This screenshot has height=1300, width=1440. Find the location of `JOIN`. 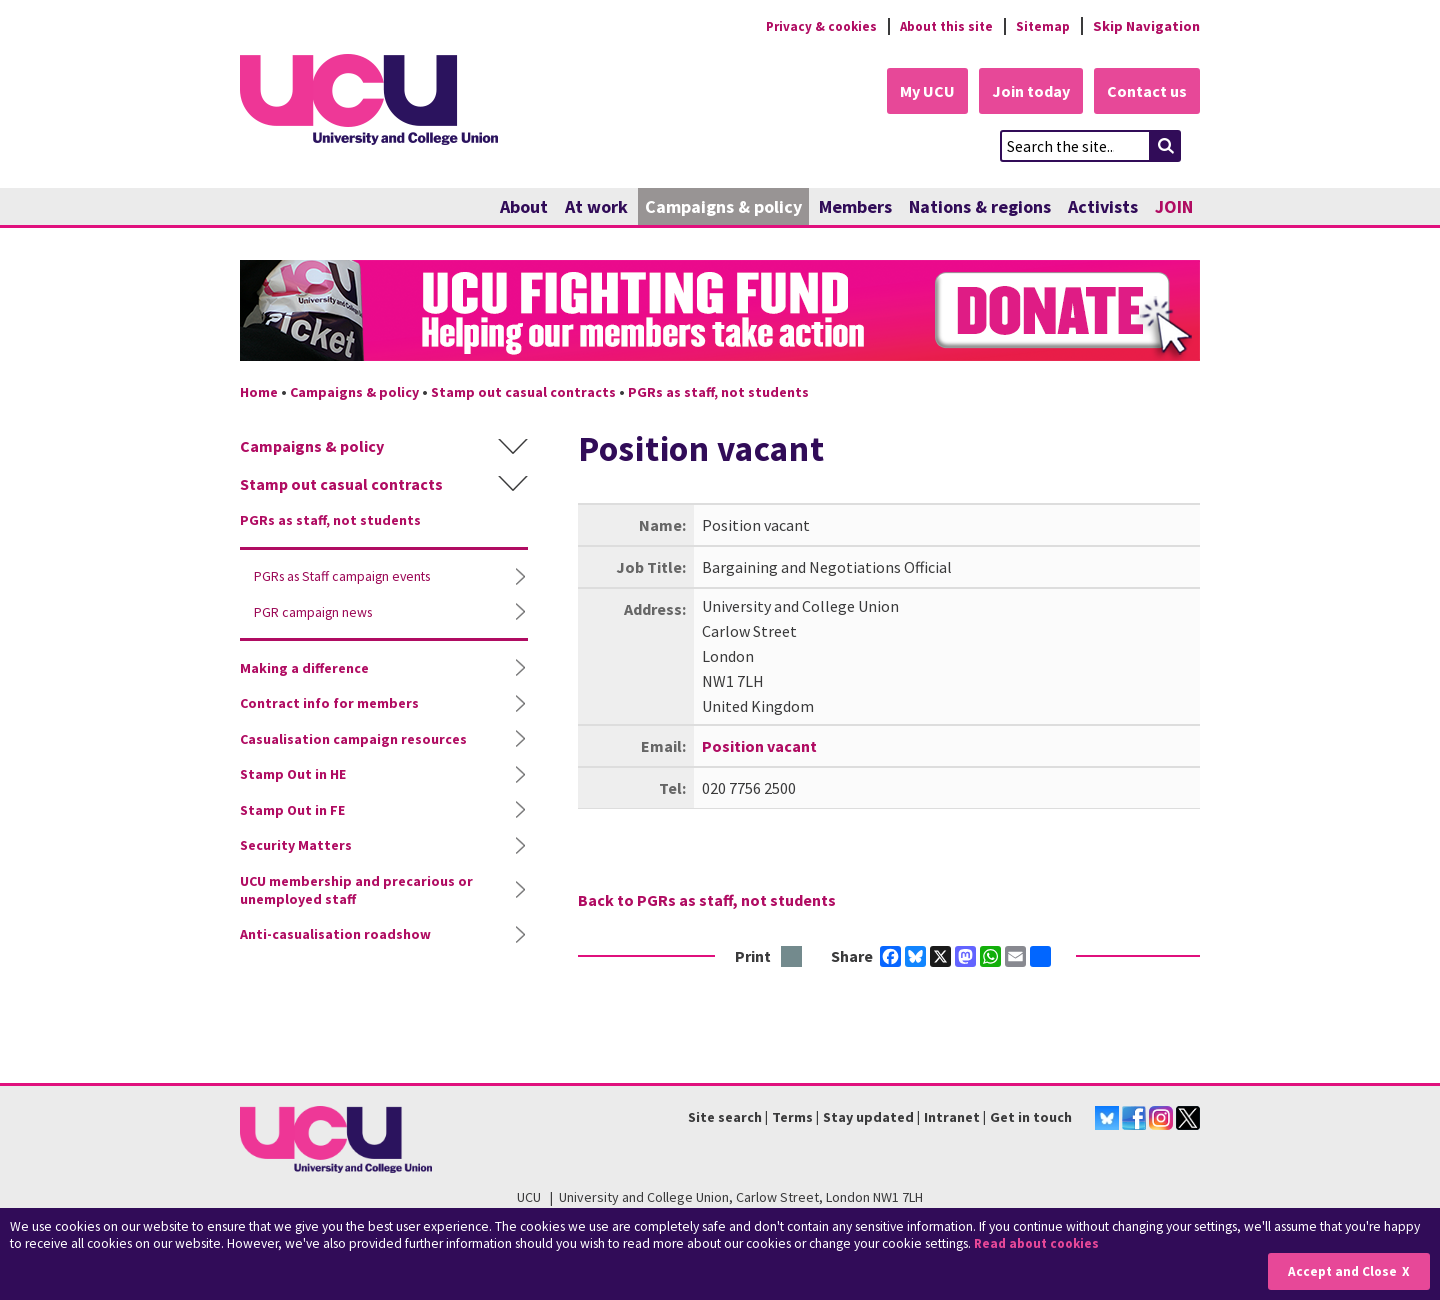

JOIN is located at coordinates (1174, 207).